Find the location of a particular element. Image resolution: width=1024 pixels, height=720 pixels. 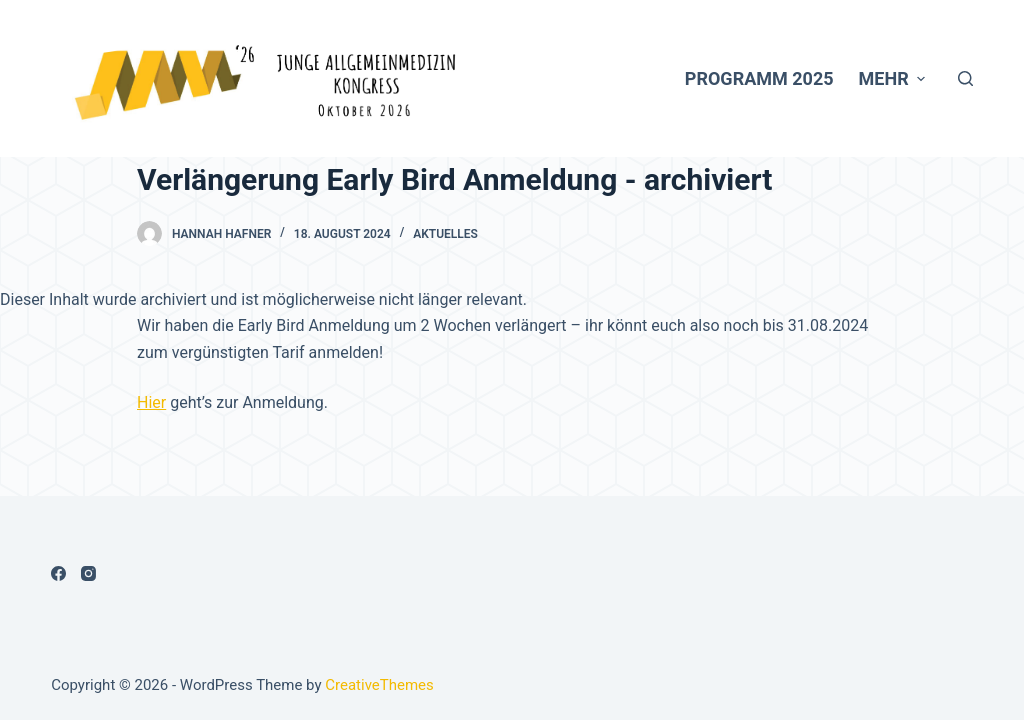

Programm 2025 [menuitem] is located at coordinates (759, 78).